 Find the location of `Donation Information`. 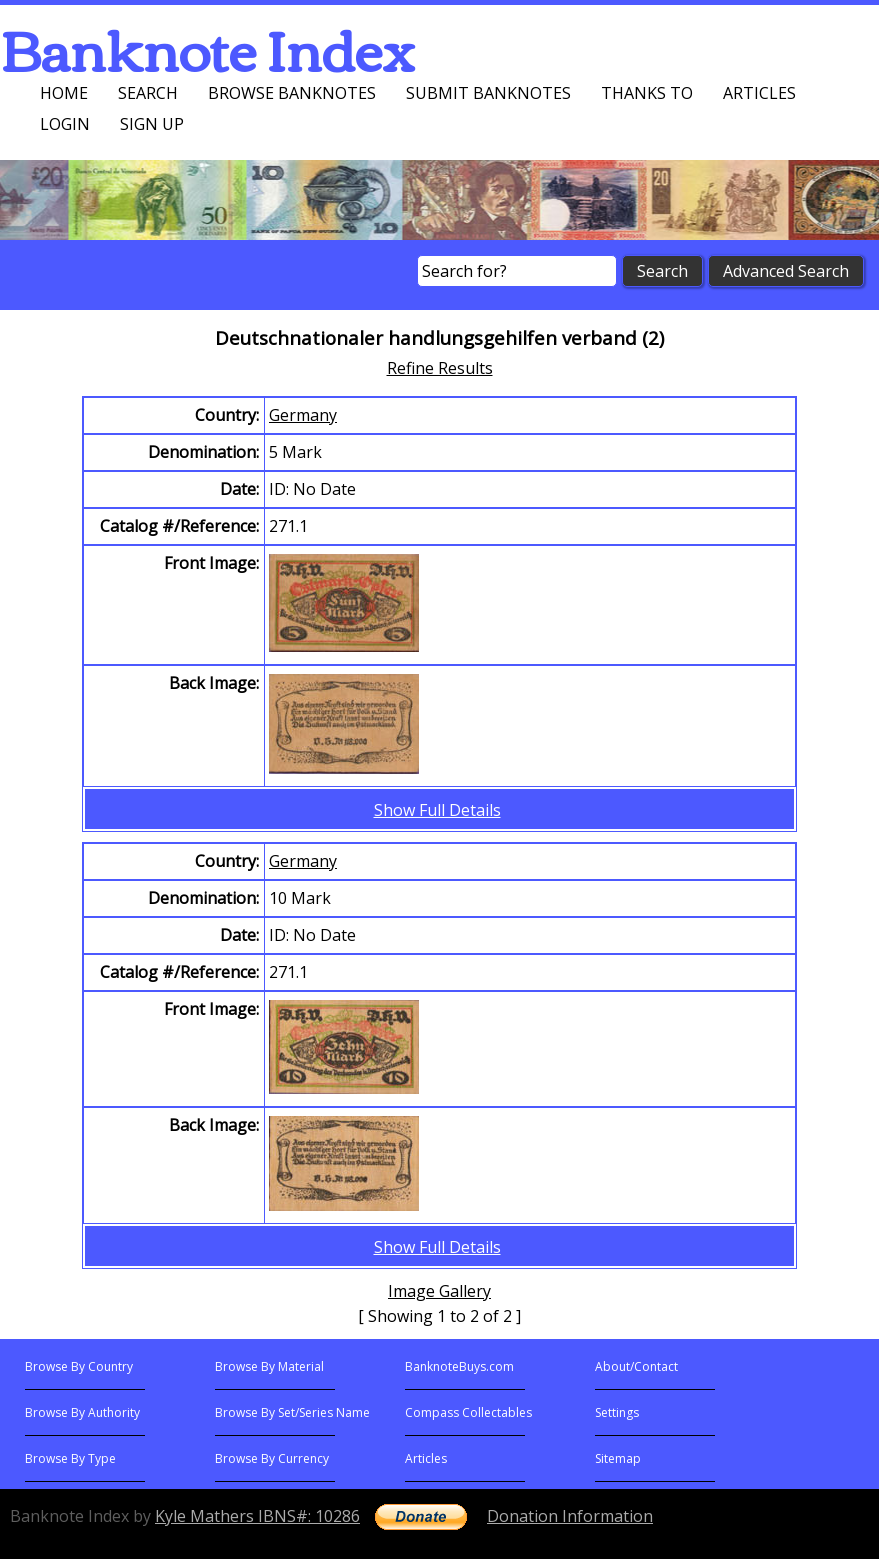

Donation Information is located at coordinates (570, 1516).